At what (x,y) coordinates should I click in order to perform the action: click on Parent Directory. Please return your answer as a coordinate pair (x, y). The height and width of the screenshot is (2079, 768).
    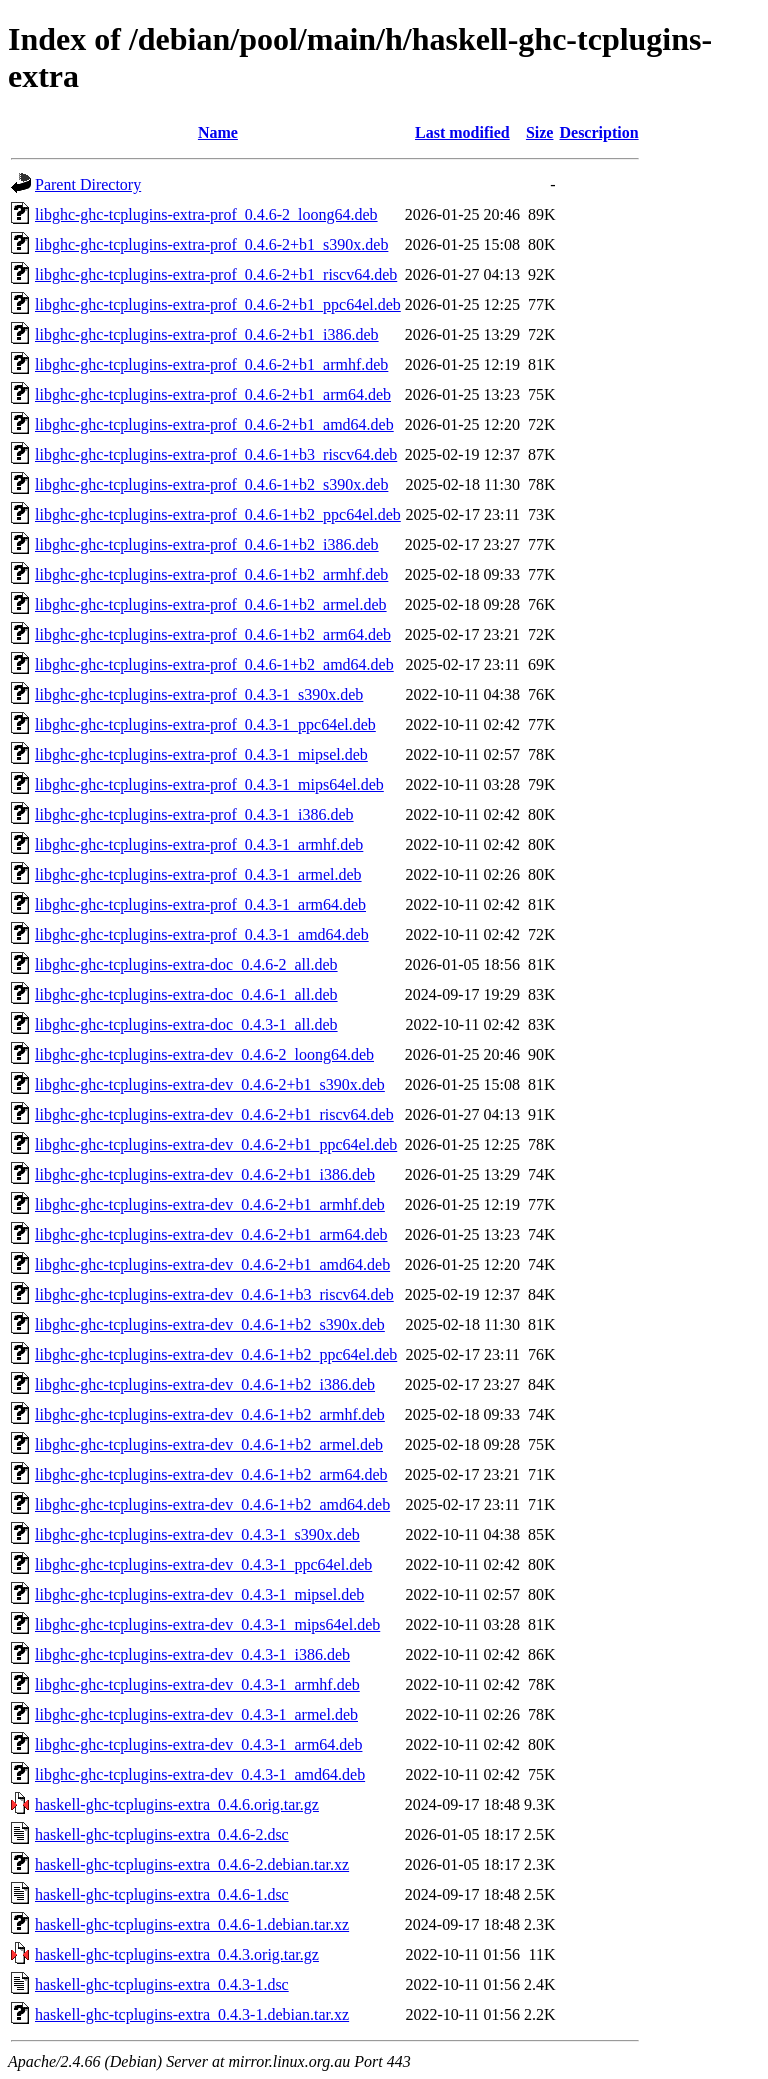
    Looking at the image, I should click on (88, 184).